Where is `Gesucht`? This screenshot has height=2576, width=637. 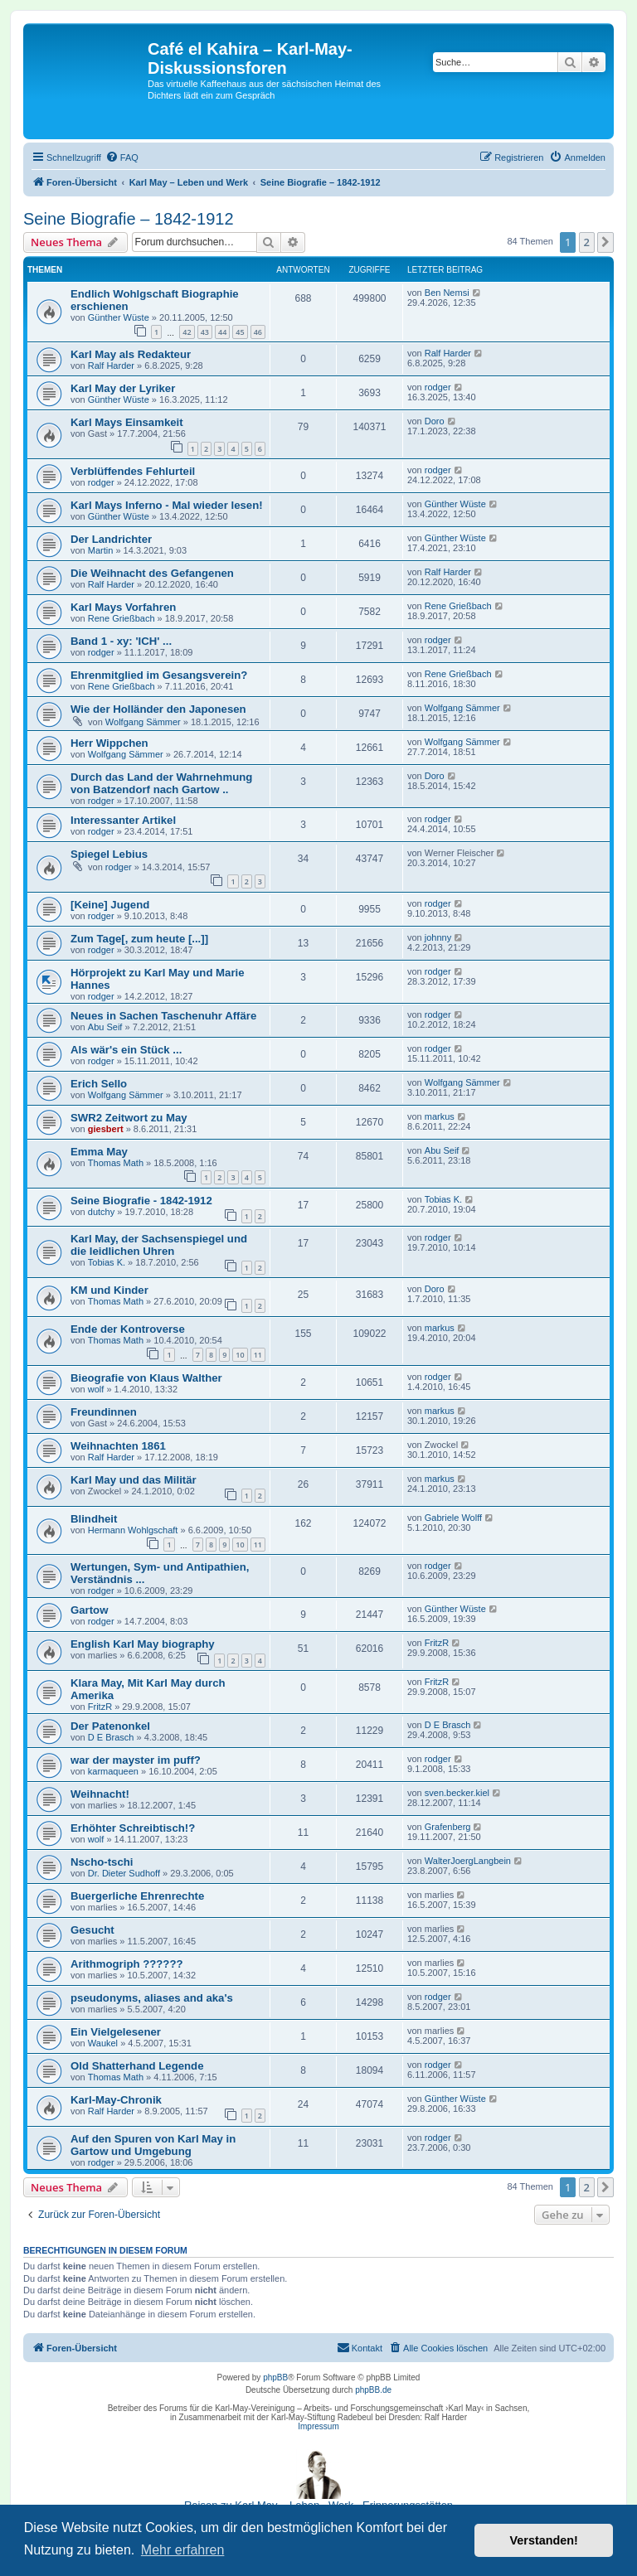 Gesucht is located at coordinates (92, 1930).